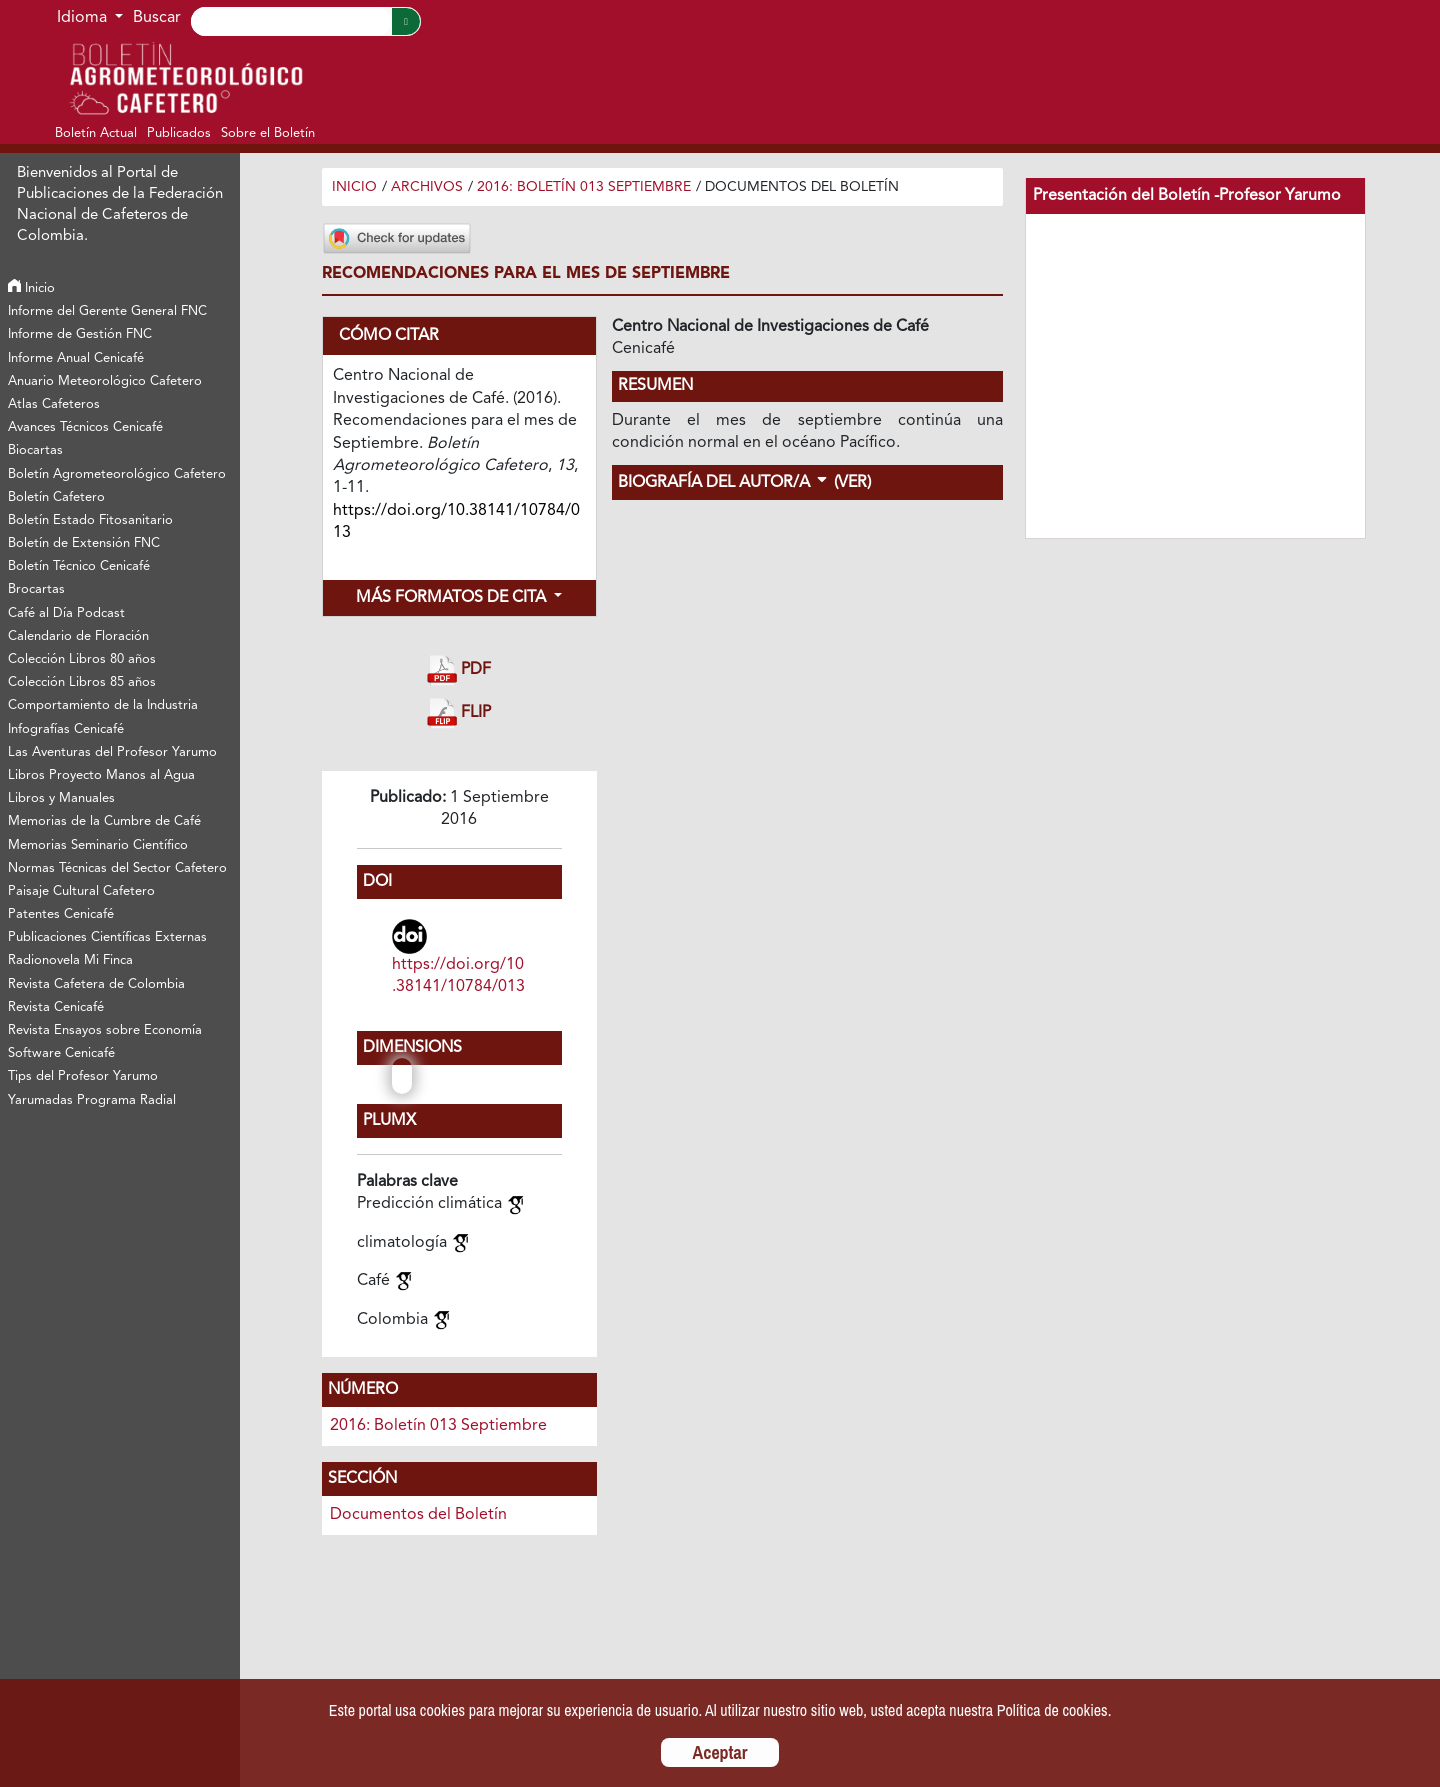 The image size is (1440, 1787). What do you see at coordinates (96, 984) in the screenshot?
I see `Revista Cafetera de Colombia` at bounding box center [96, 984].